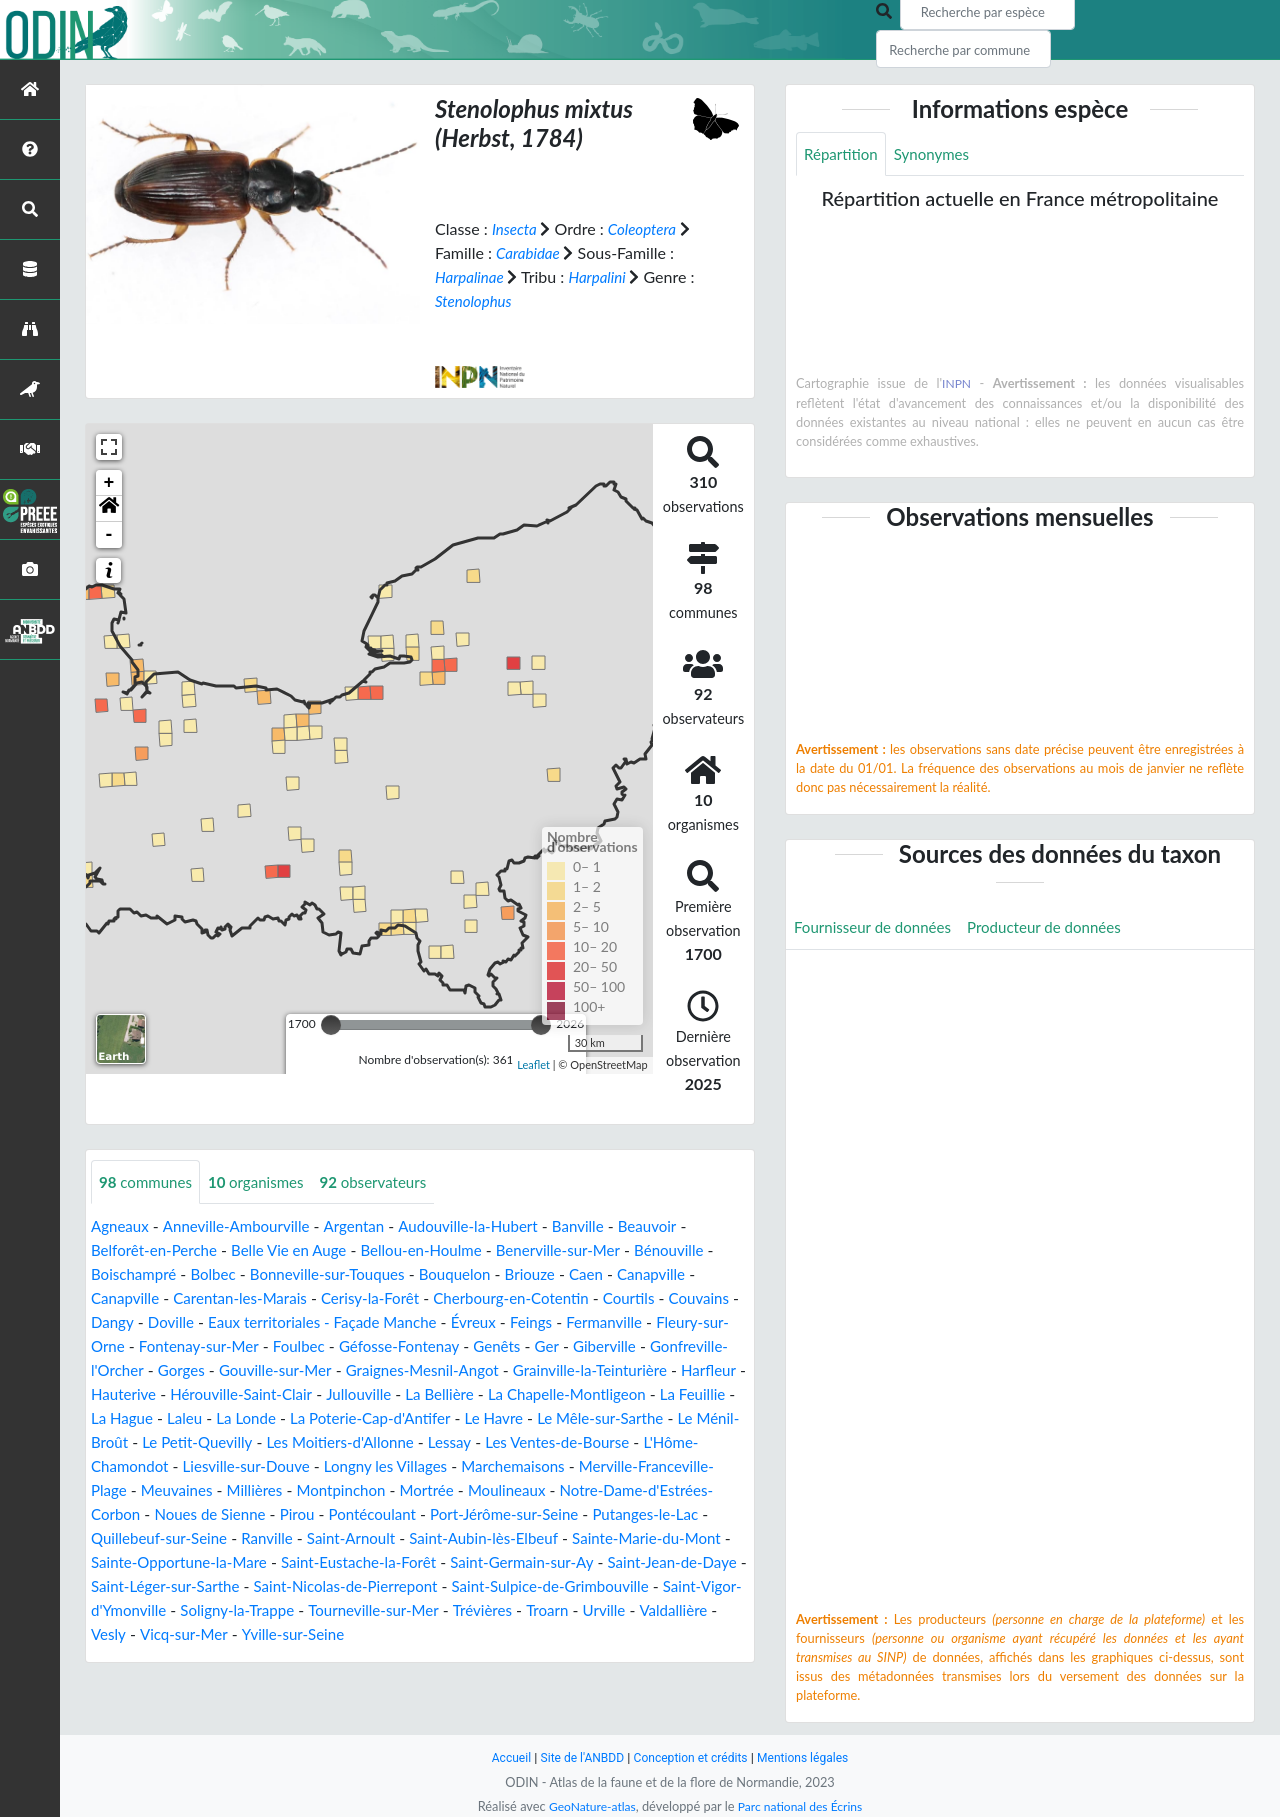  I want to click on Mortrée, so click(120, 1514).